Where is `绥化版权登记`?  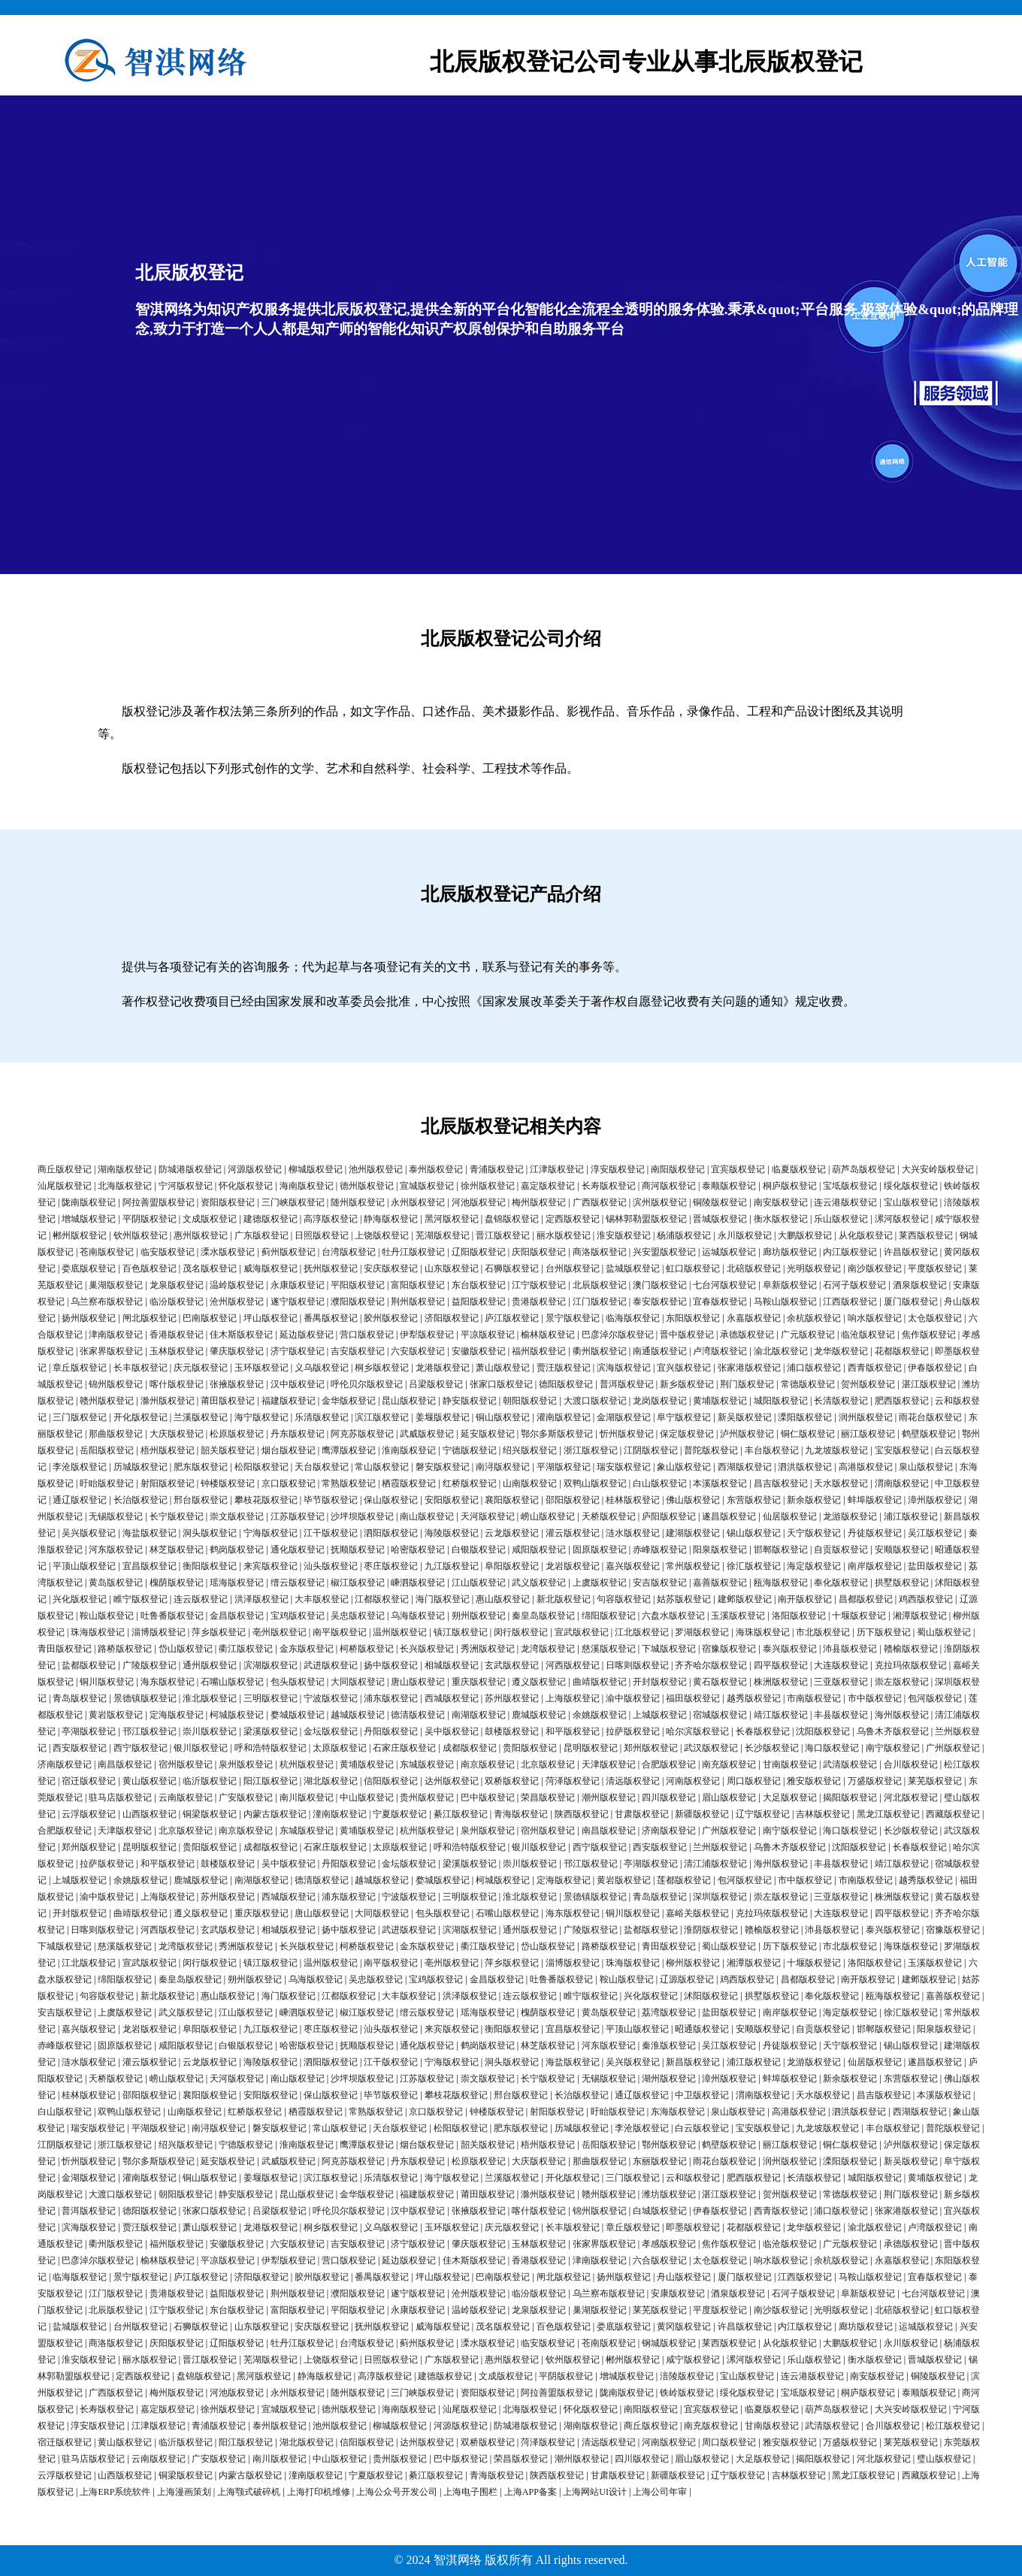 绥化版权登记 is located at coordinates (911, 1186).